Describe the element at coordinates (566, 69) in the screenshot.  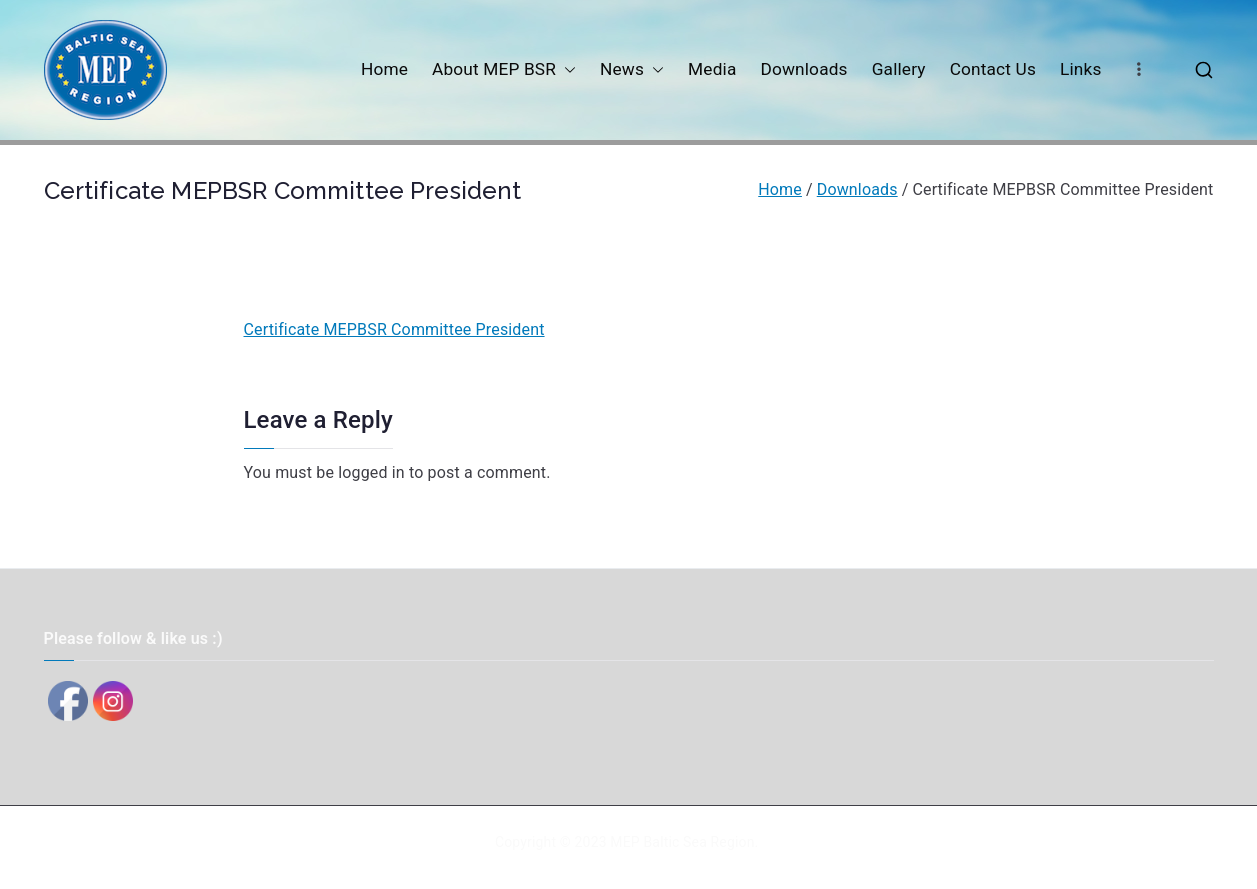
I see `[button]` at that location.